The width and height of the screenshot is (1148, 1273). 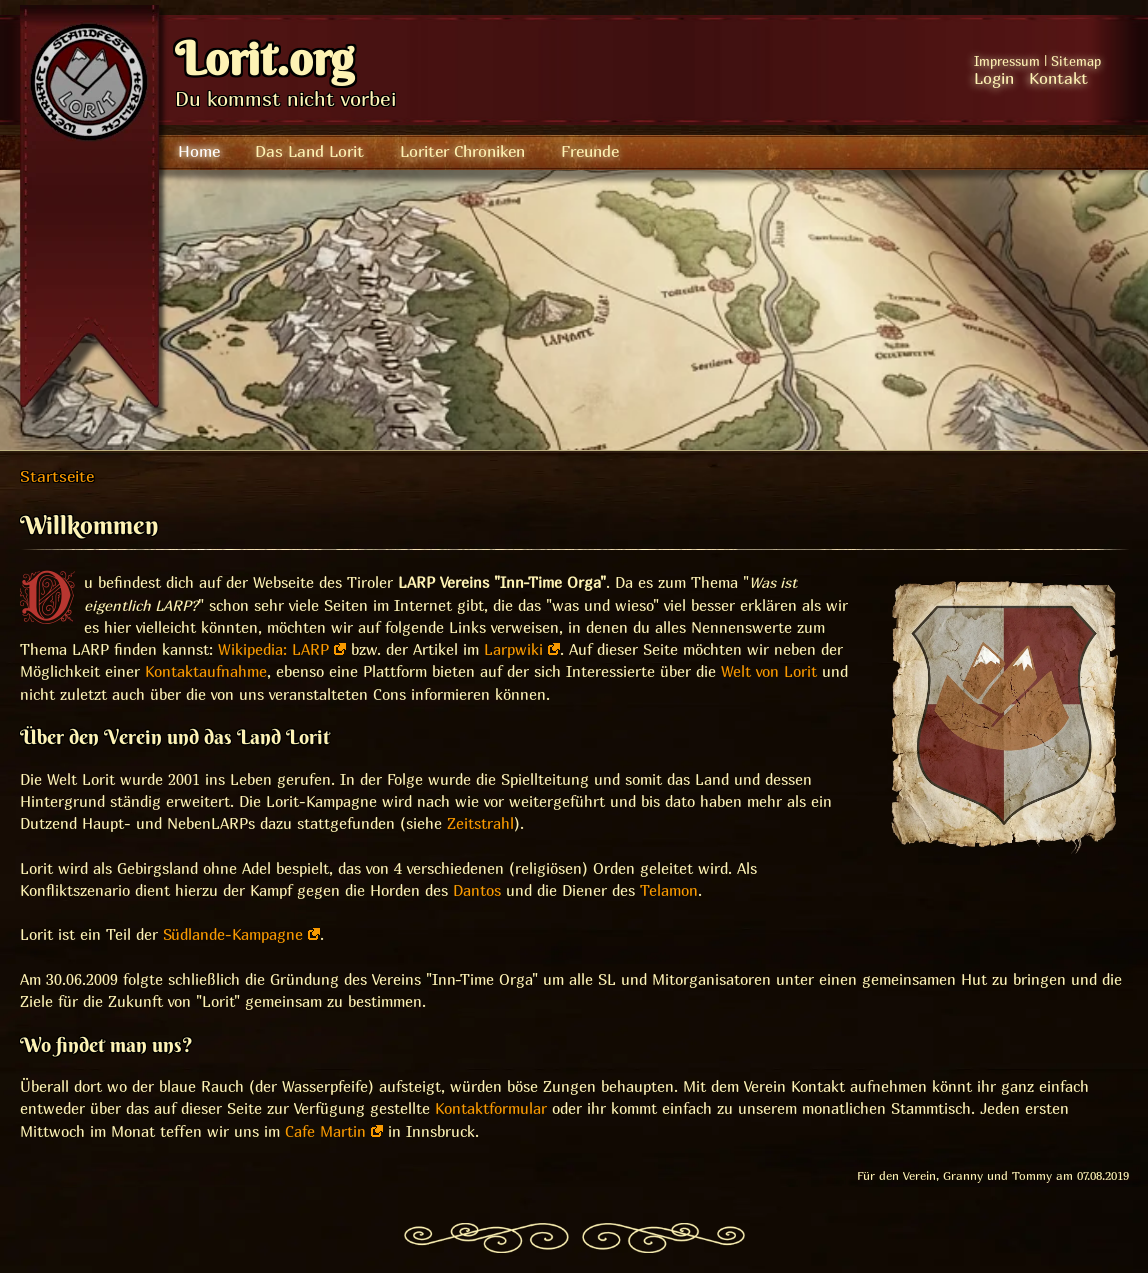 I want to click on Das Land Lorit, so click(x=309, y=151).